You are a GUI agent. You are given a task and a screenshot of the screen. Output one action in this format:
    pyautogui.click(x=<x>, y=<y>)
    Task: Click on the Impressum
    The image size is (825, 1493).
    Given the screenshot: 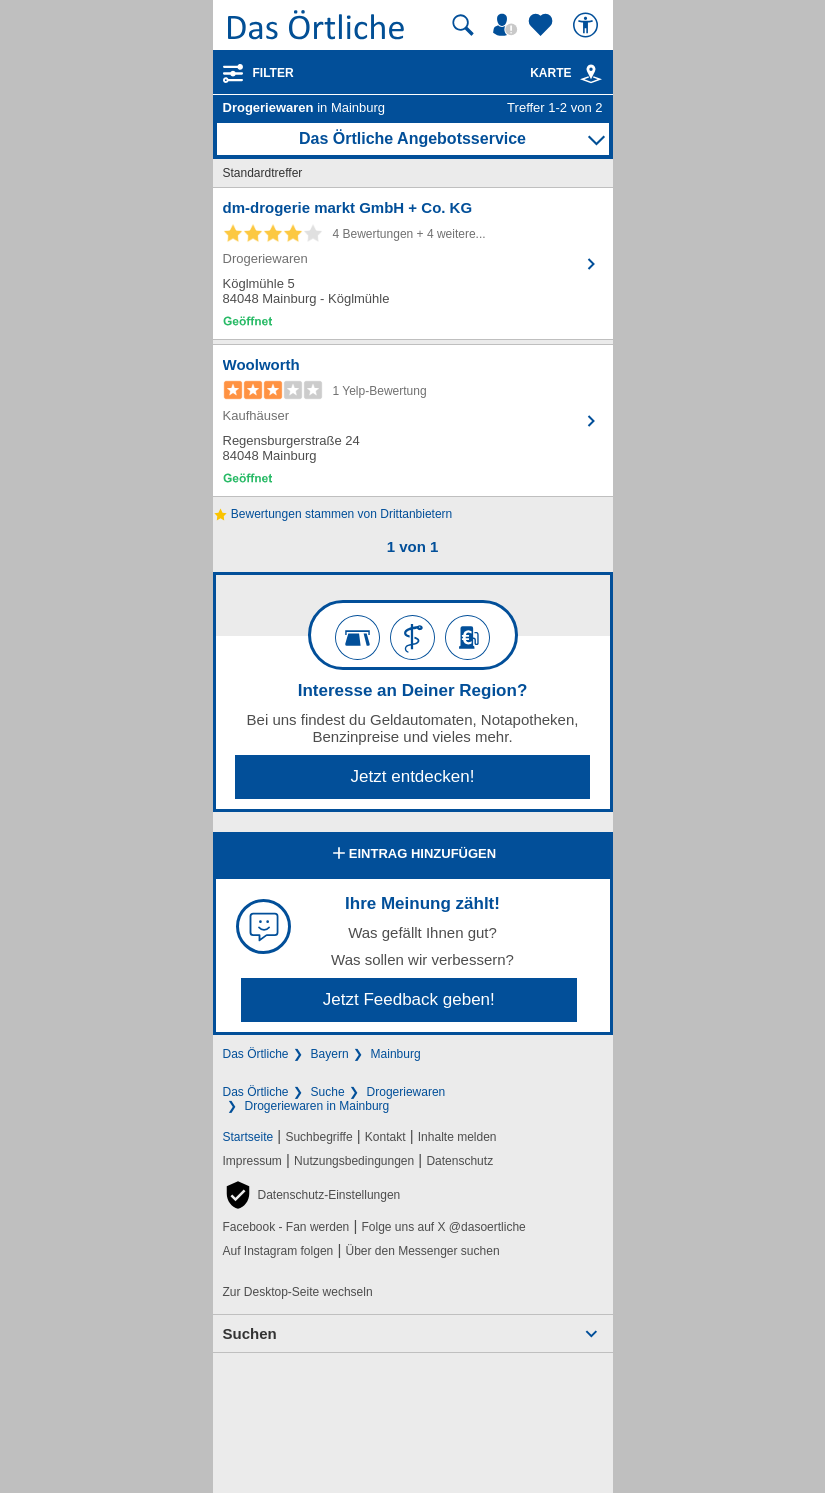 What is the action you would take?
    pyautogui.click(x=252, y=1161)
    